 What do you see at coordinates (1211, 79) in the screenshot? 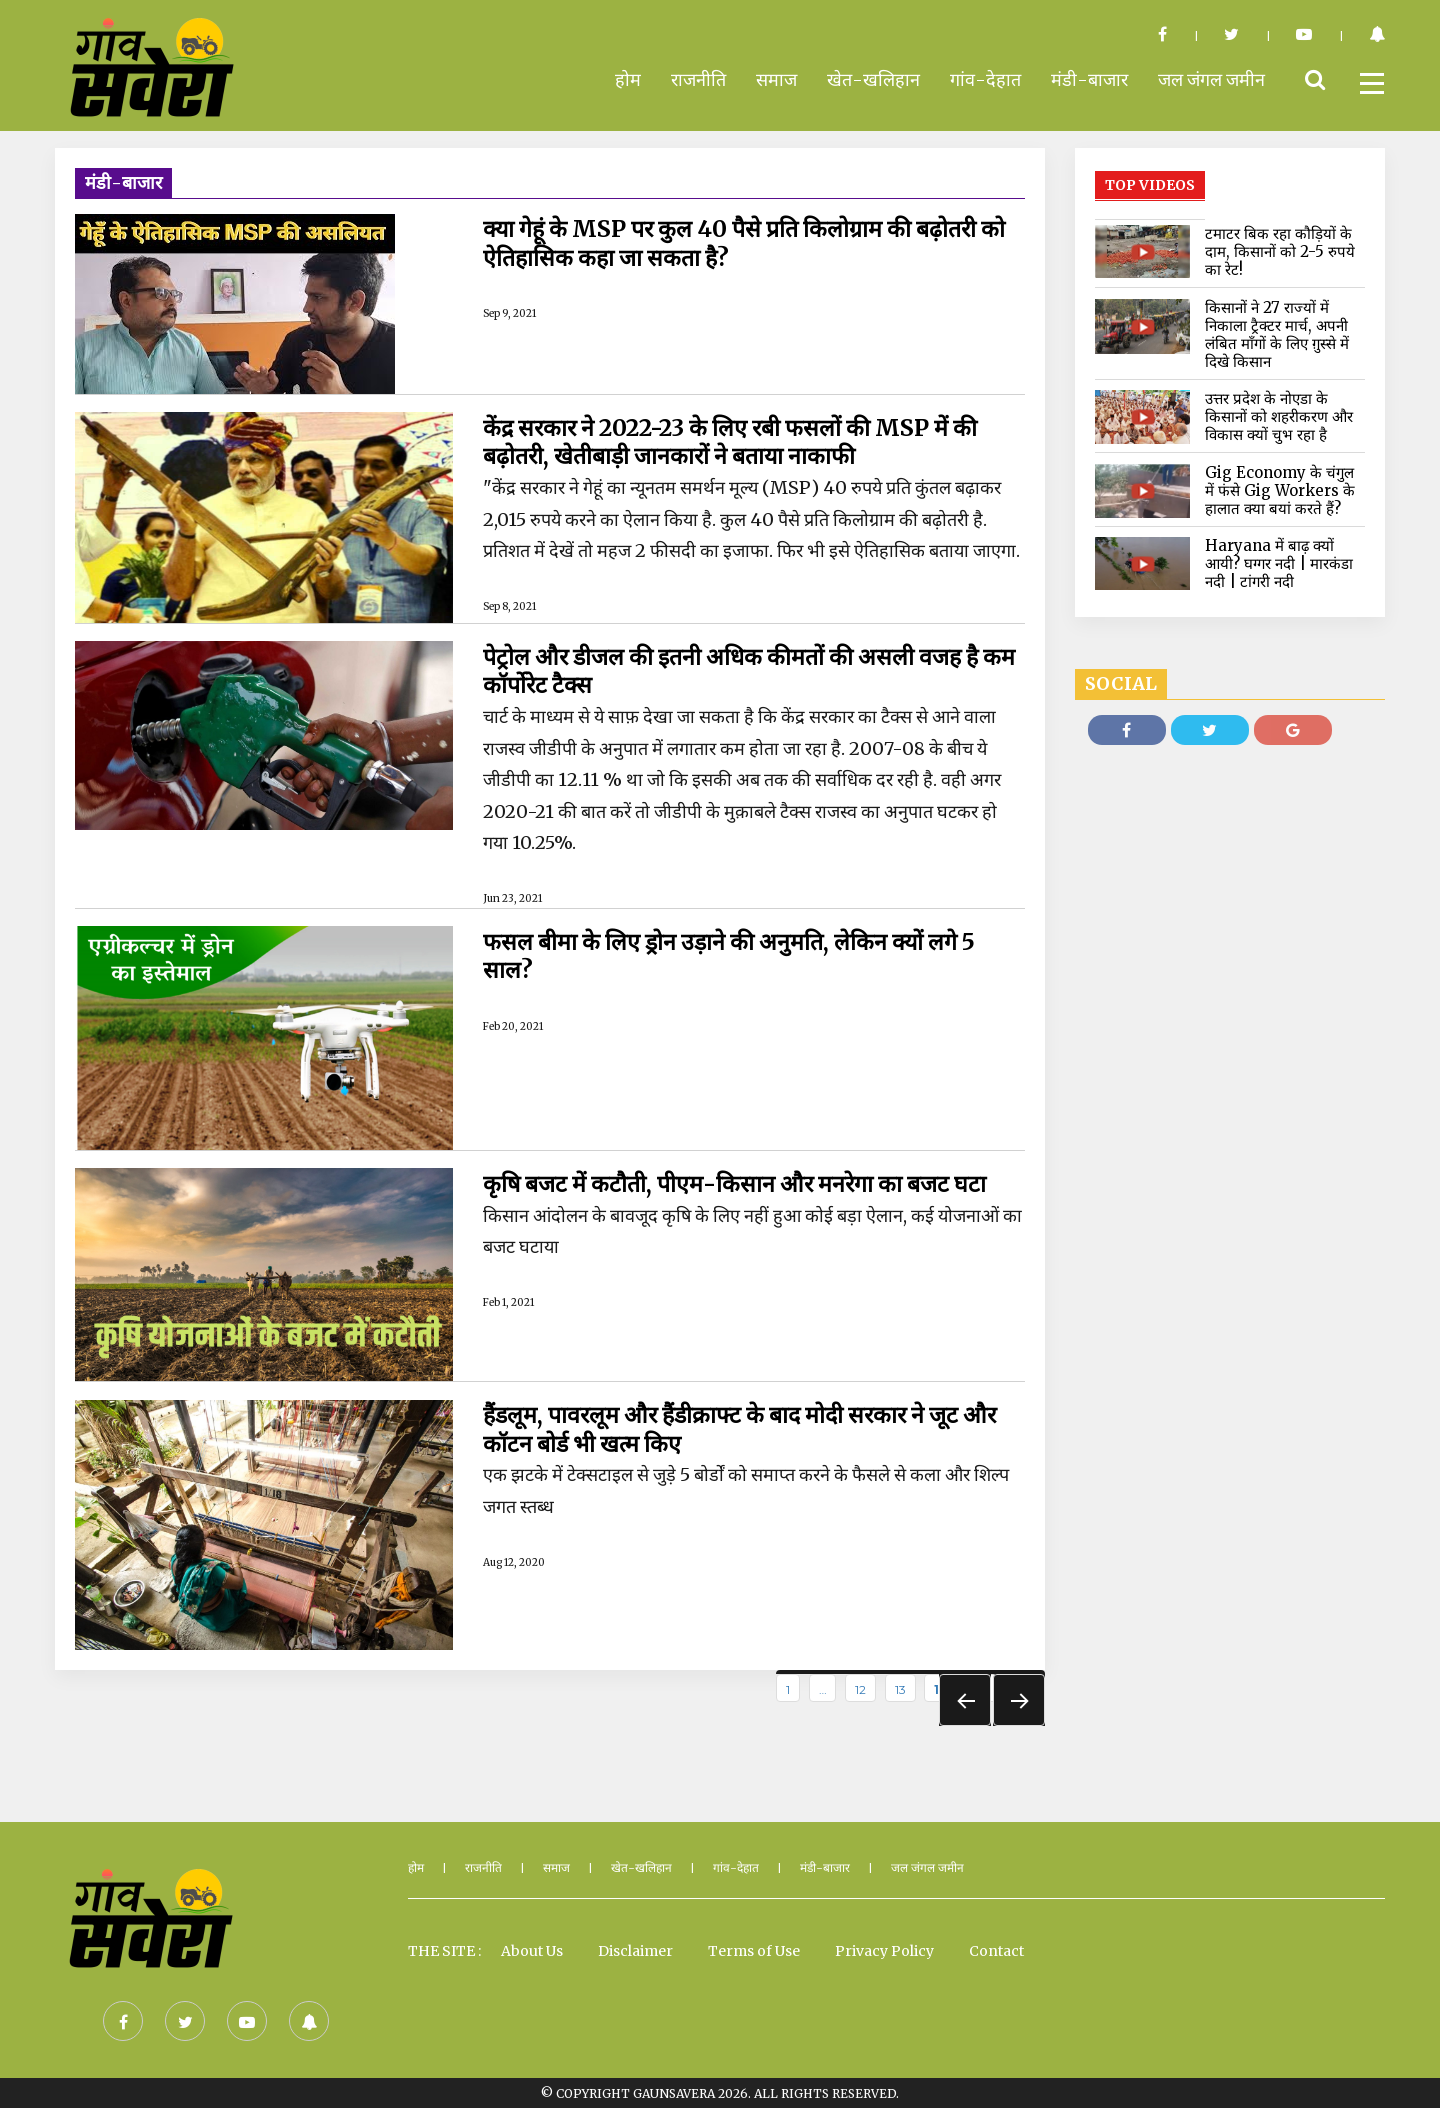
I see `जल जंगल जमीन` at bounding box center [1211, 79].